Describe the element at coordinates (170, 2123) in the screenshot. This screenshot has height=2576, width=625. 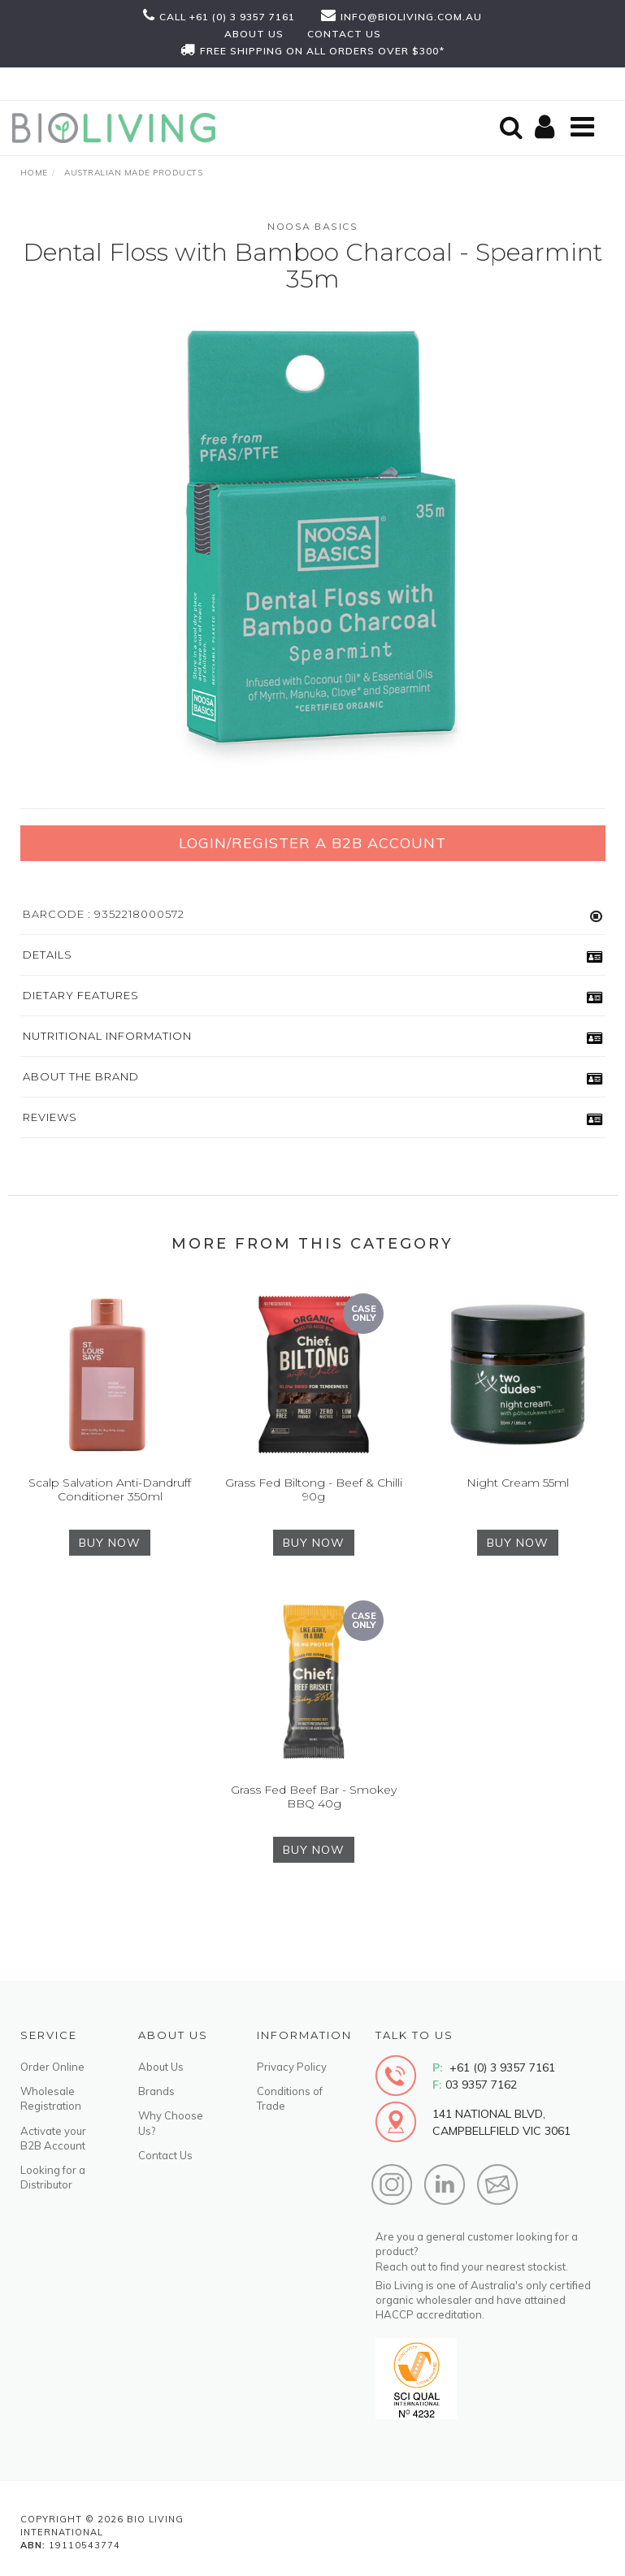
I see `Why Choose Us?` at that location.